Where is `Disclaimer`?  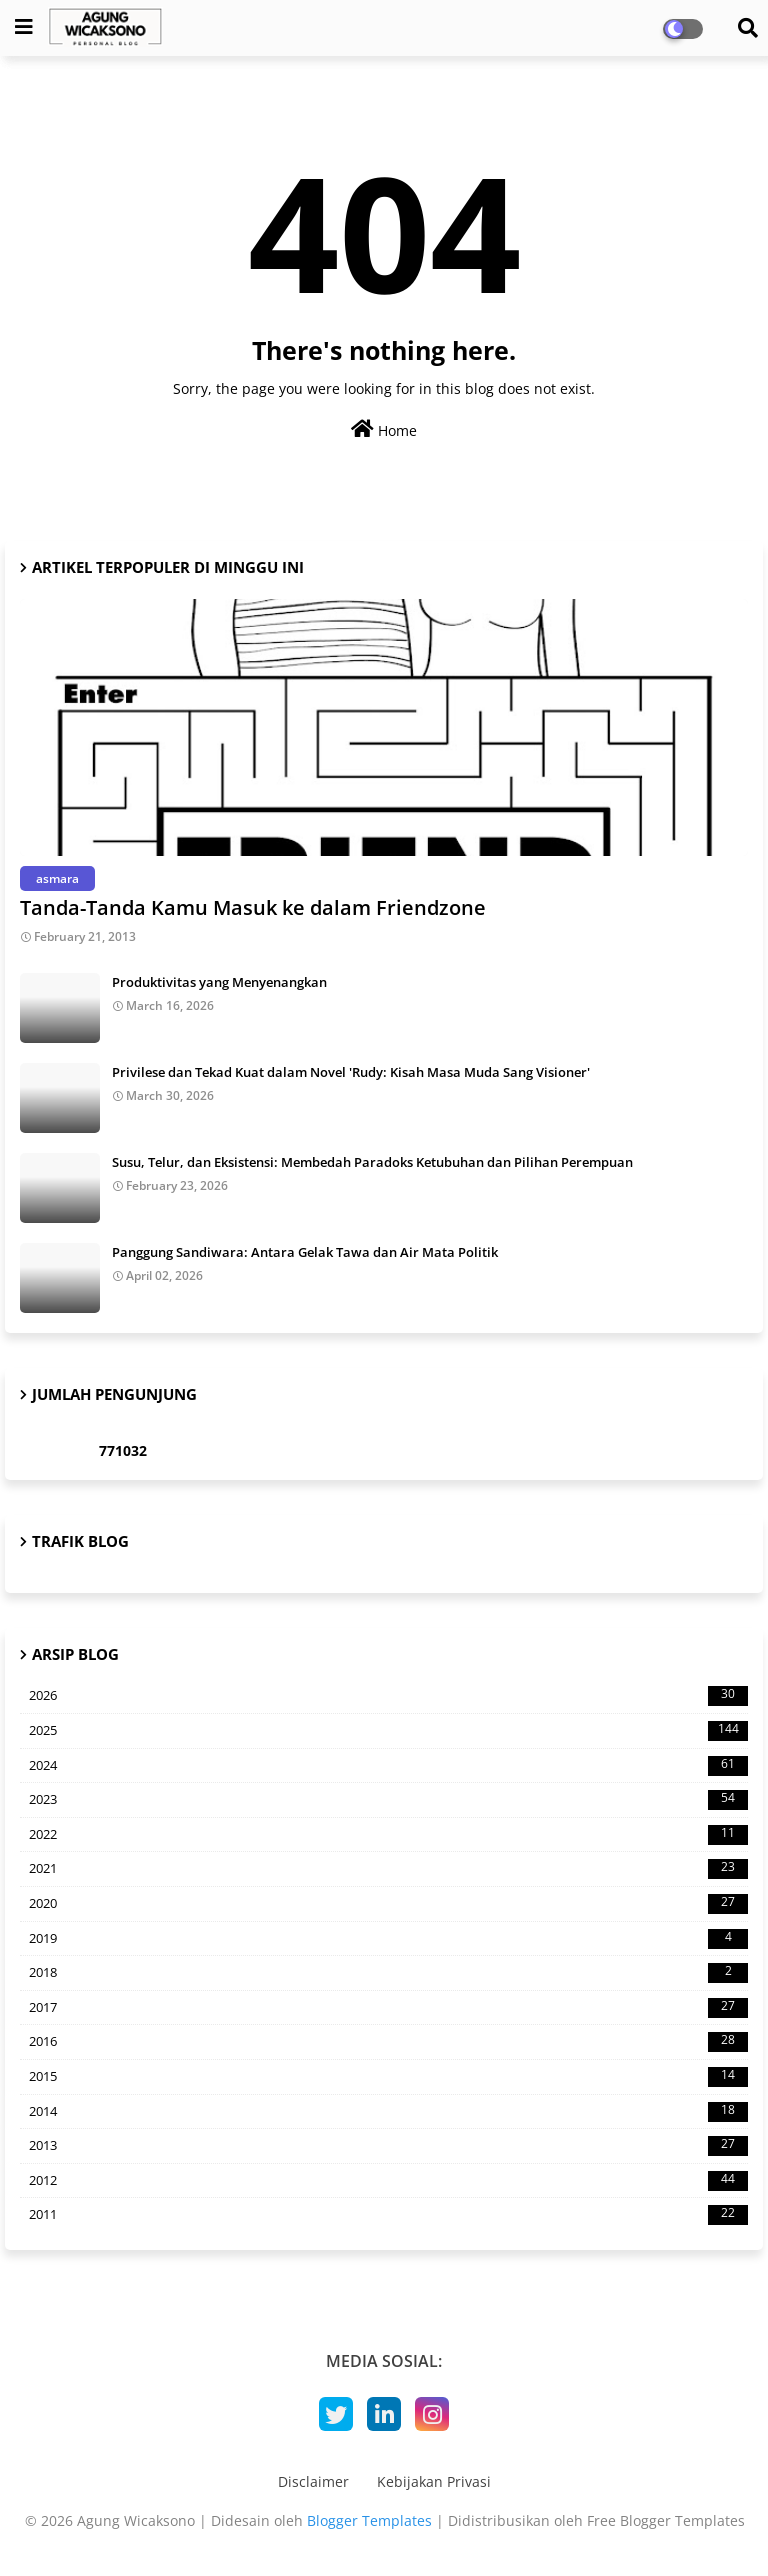
Disclaimer is located at coordinates (313, 2481).